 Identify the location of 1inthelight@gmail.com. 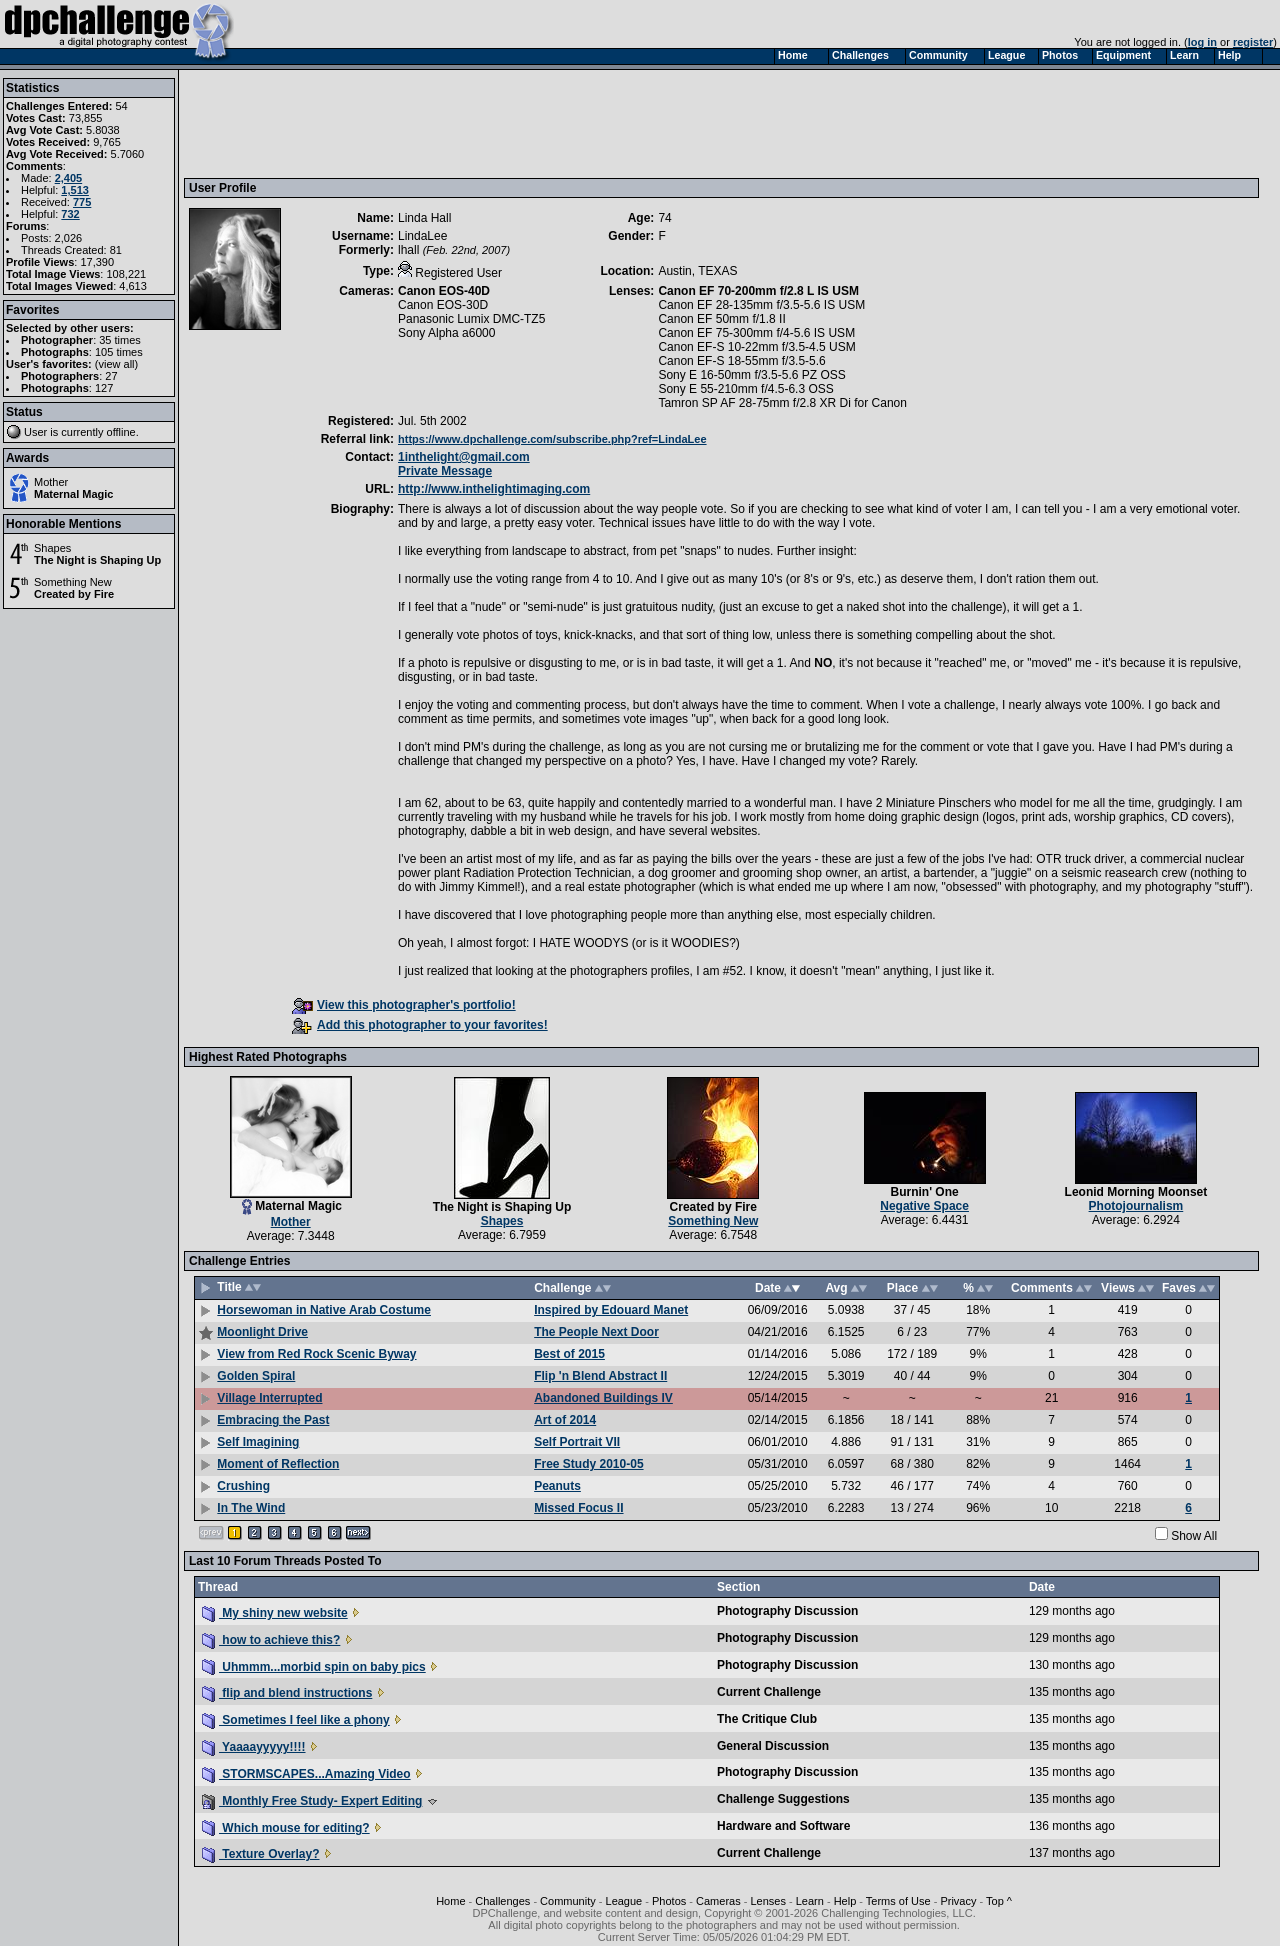
(464, 457).